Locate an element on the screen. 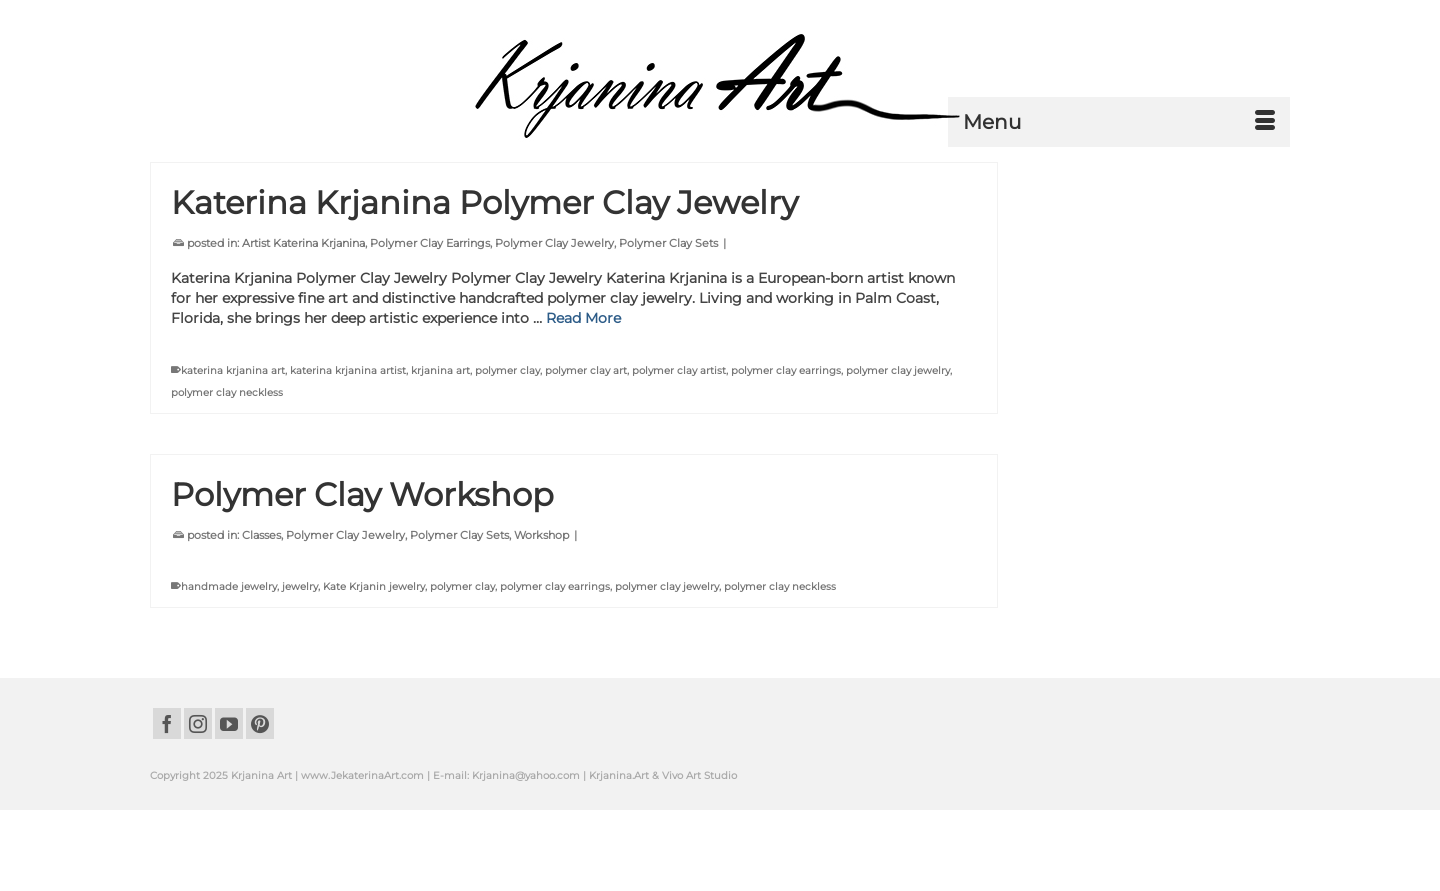 The image size is (1440, 891). [Instagram] is located at coordinates (198, 723).